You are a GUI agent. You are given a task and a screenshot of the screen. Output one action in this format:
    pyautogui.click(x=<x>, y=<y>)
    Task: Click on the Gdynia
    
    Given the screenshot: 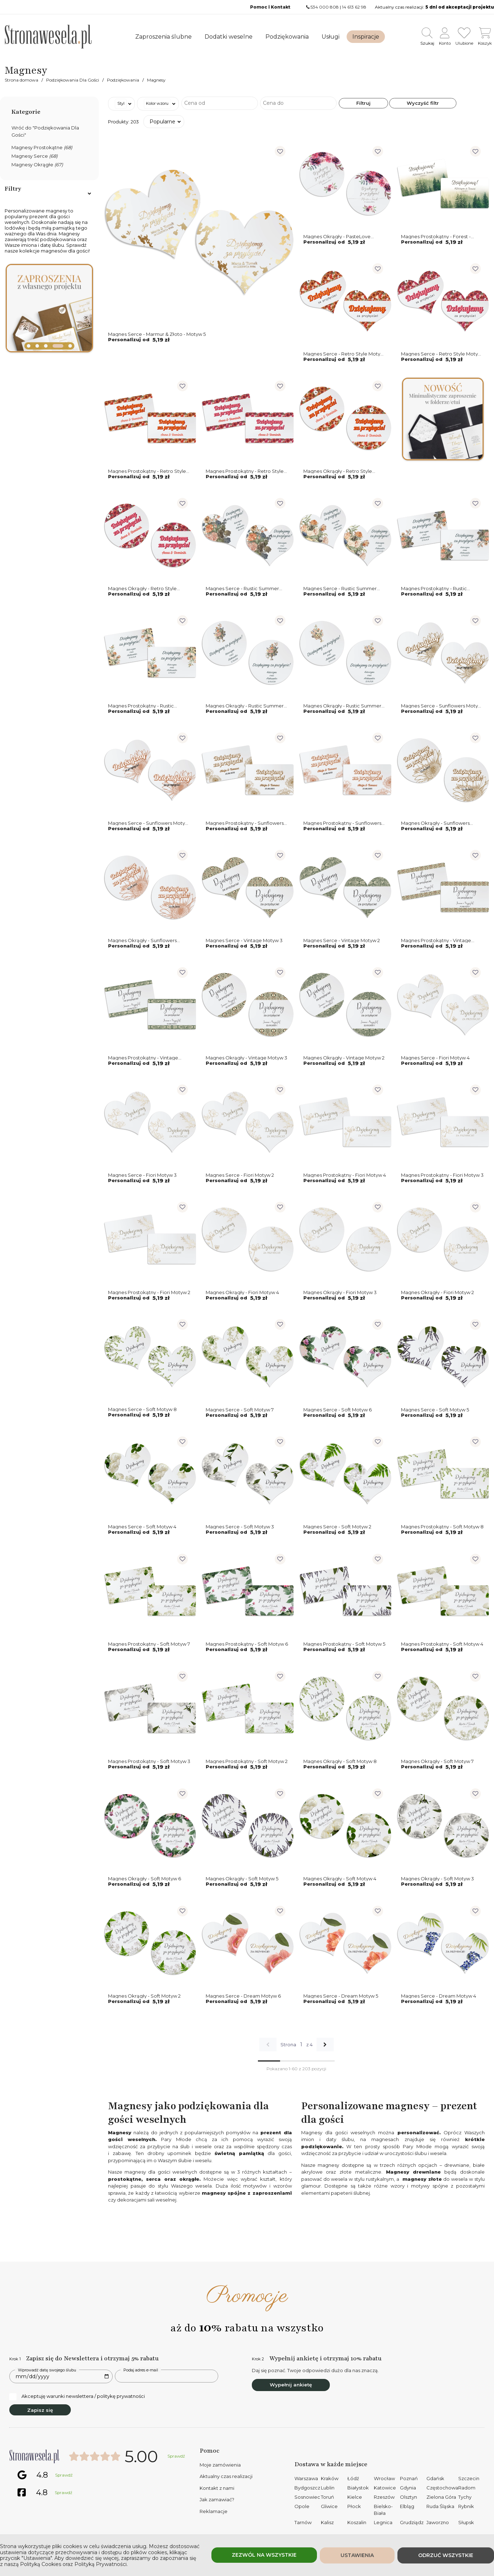 What is the action you would take?
    pyautogui.click(x=408, y=2488)
    